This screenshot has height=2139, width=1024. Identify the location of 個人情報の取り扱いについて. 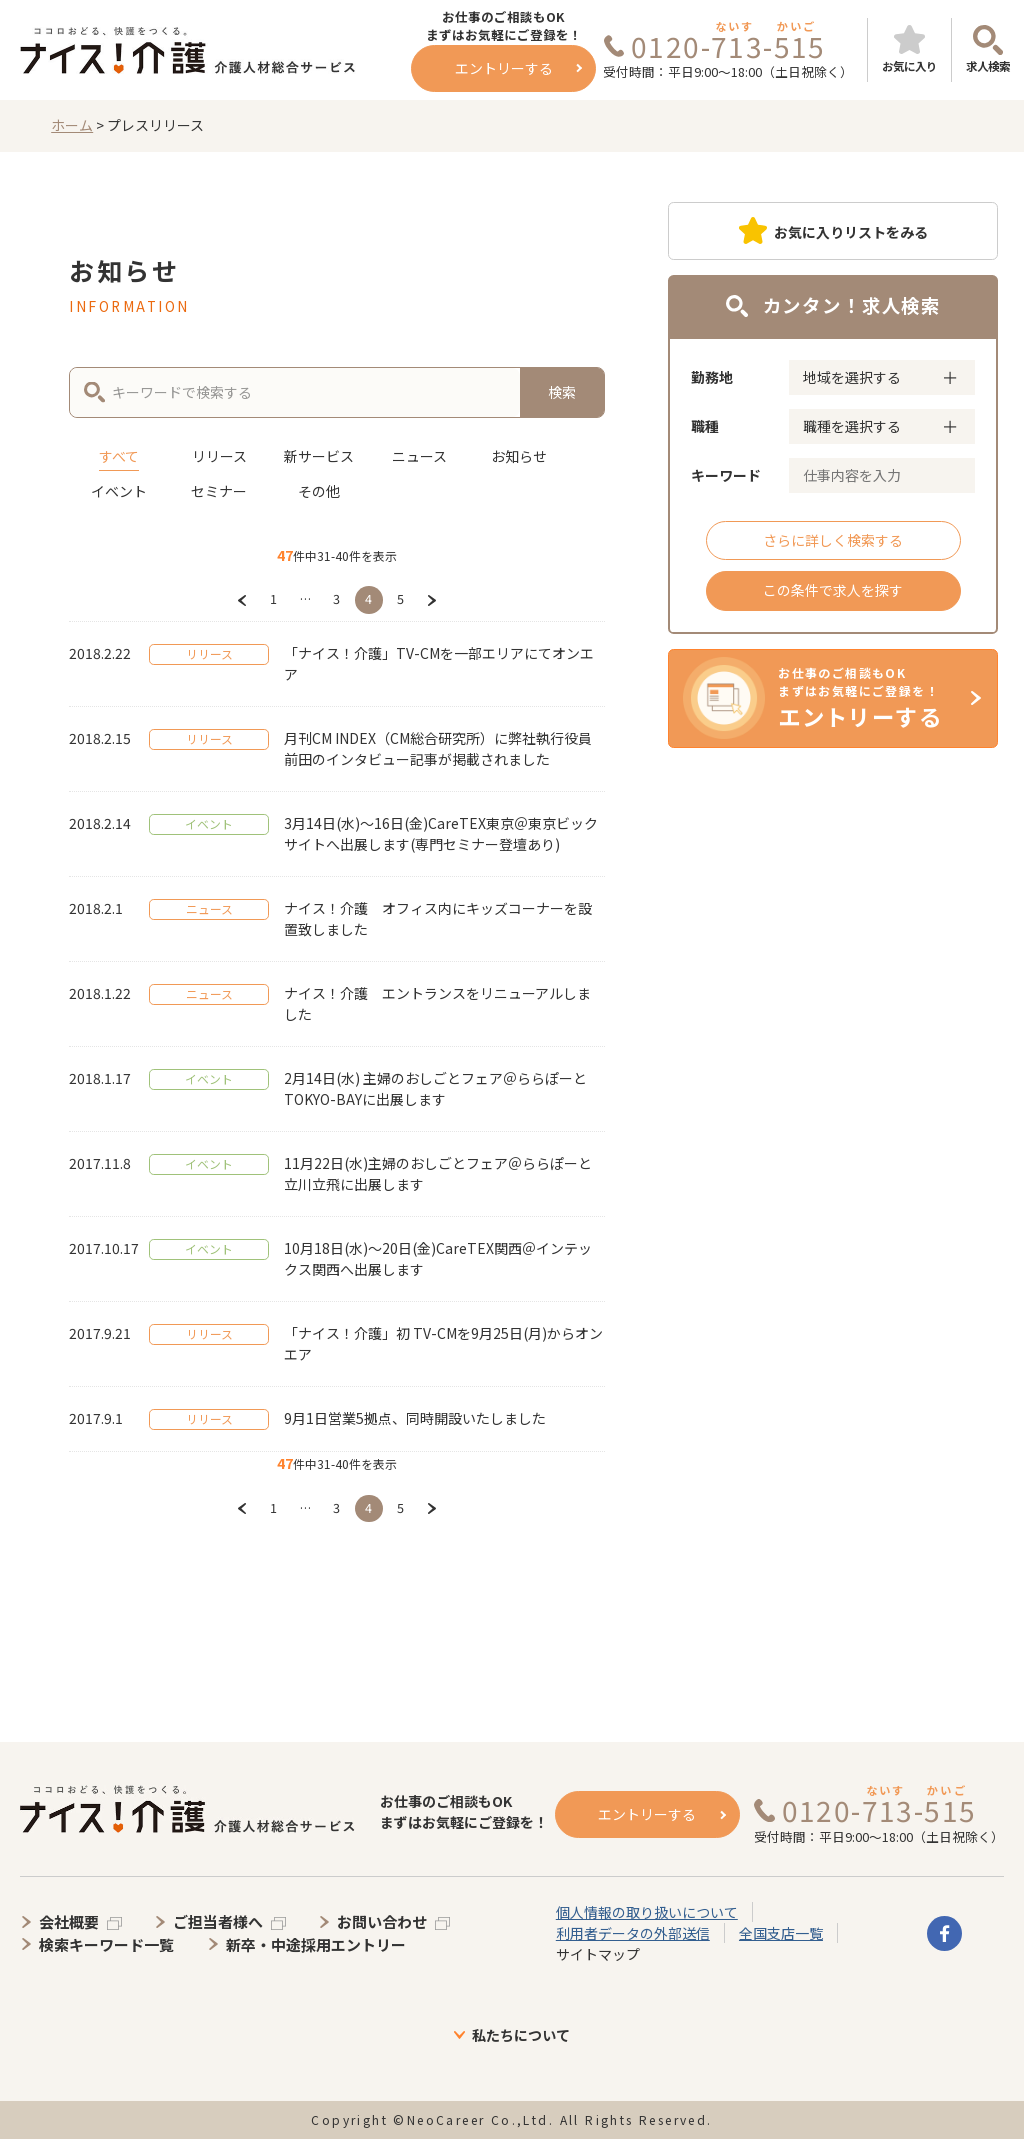
(647, 1912).